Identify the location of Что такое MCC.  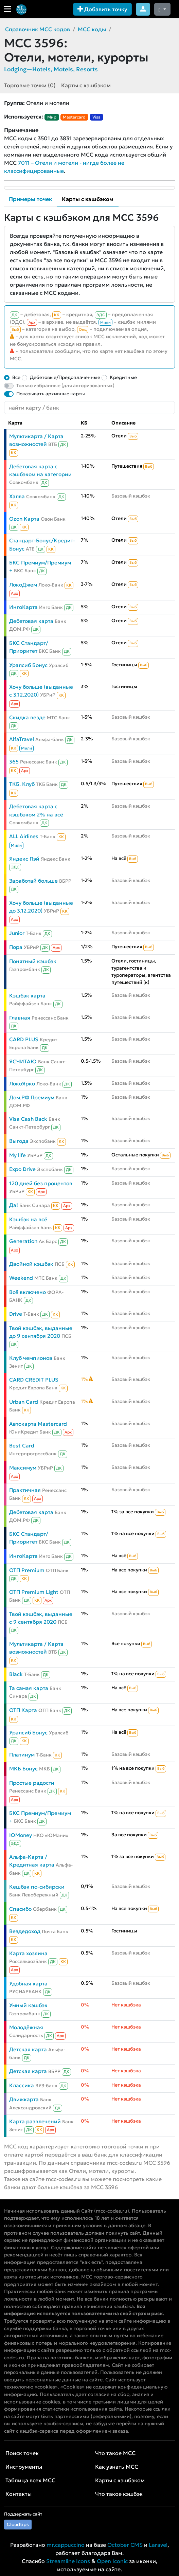
(115, 2453).